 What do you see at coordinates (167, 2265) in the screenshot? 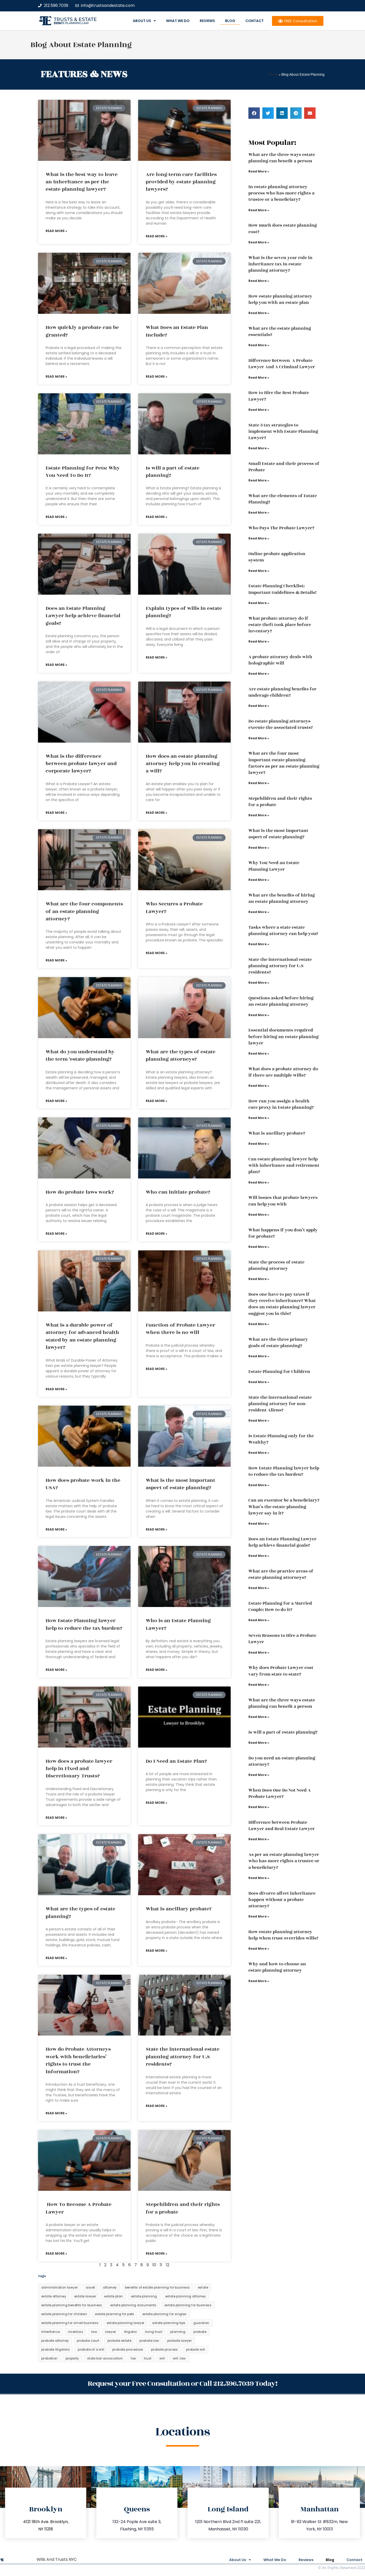
I see `12` at bounding box center [167, 2265].